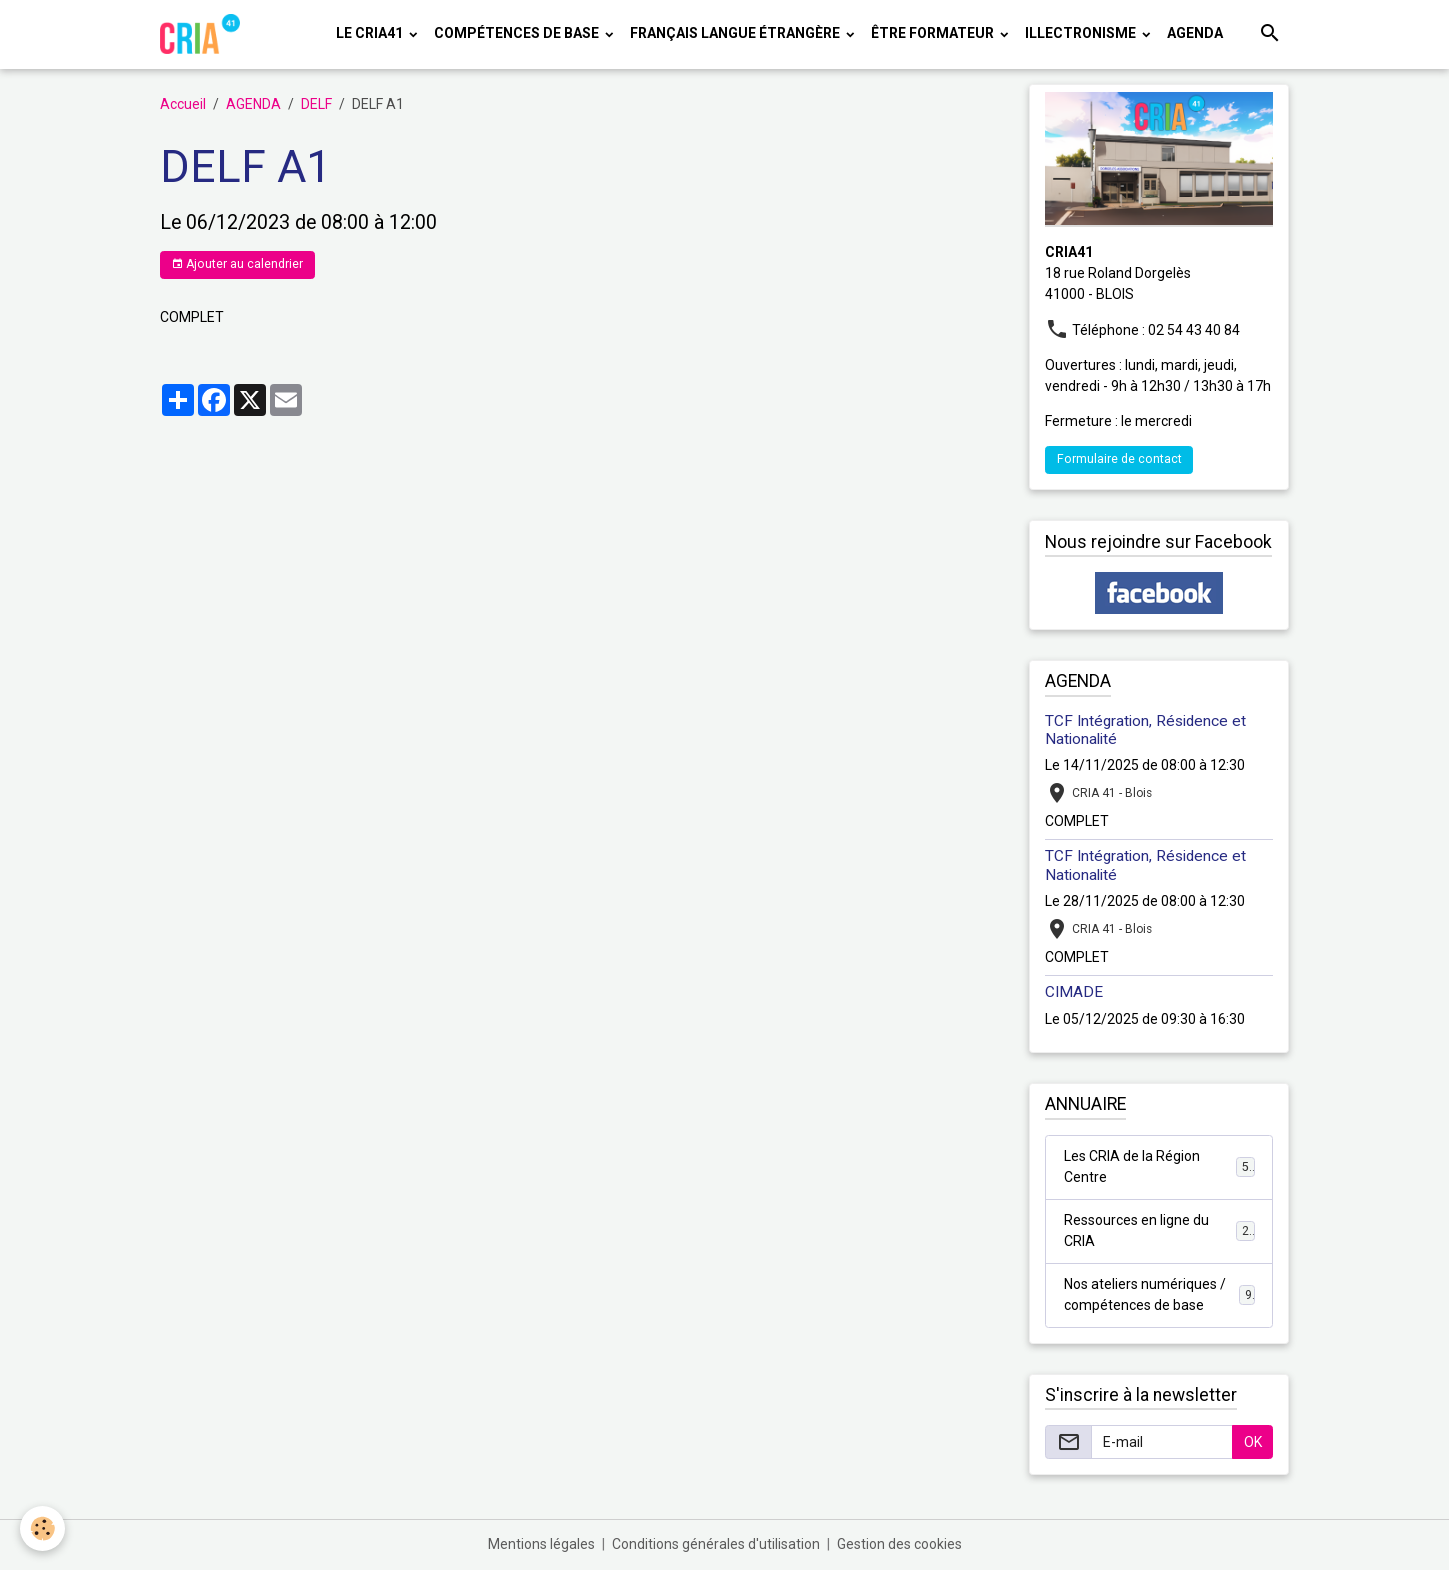 The image size is (1449, 1570). Describe the element at coordinates (203, 34) in the screenshot. I see `[brand]` at that location.